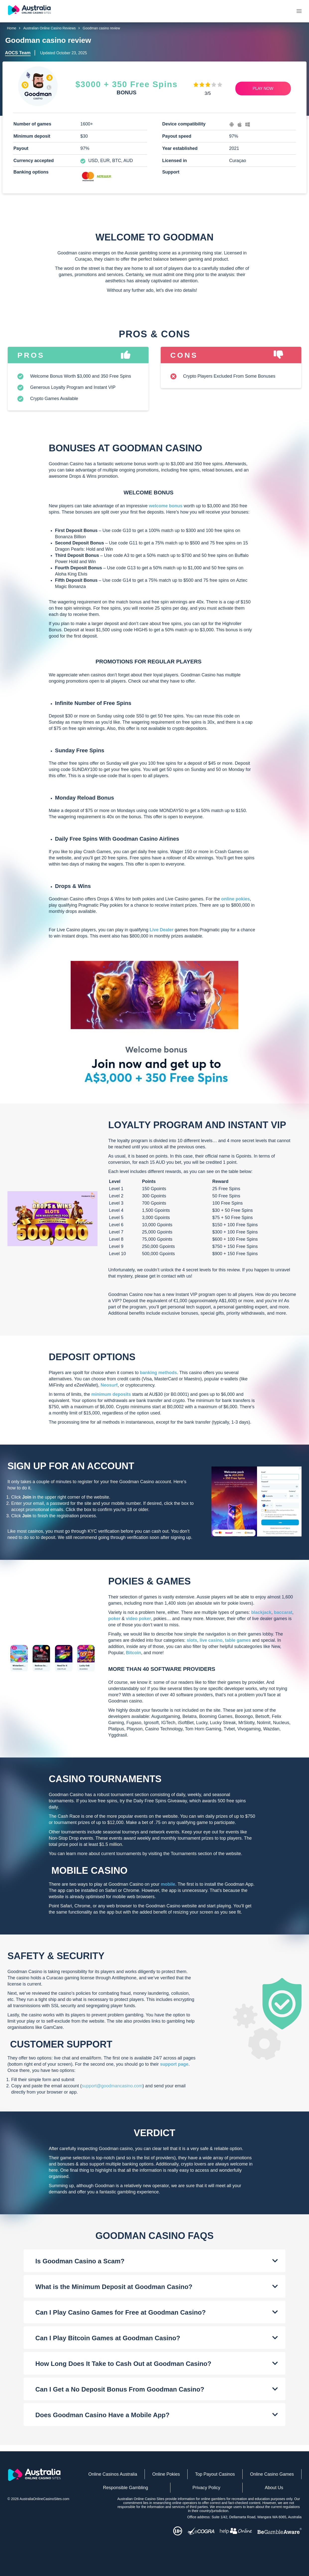 The width and height of the screenshot is (309, 2576). What do you see at coordinates (119, 2389) in the screenshot?
I see `Can I Get a No Deposit Bonus From Goodman Casino?` at bounding box center [119, 2389].